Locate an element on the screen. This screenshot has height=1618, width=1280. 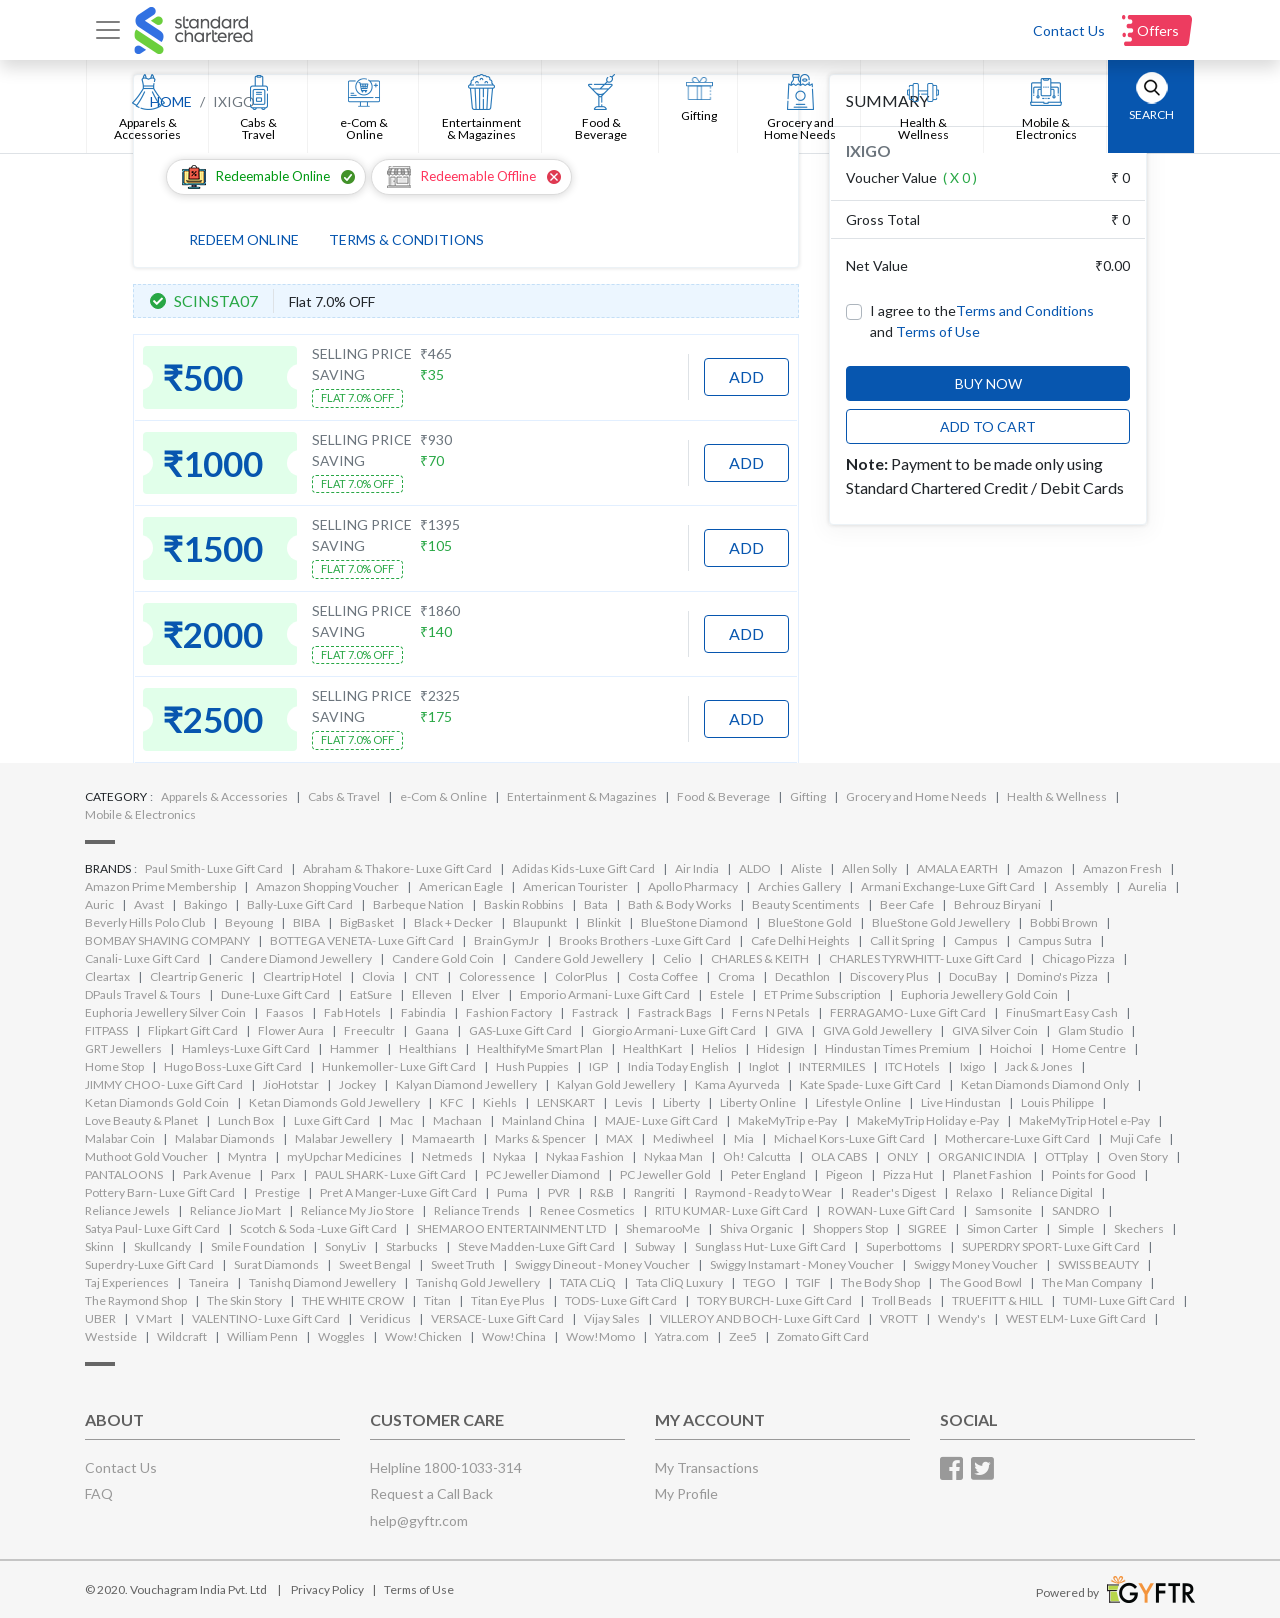
PC Jeweller Gold is located at coordinates (665, 1174).